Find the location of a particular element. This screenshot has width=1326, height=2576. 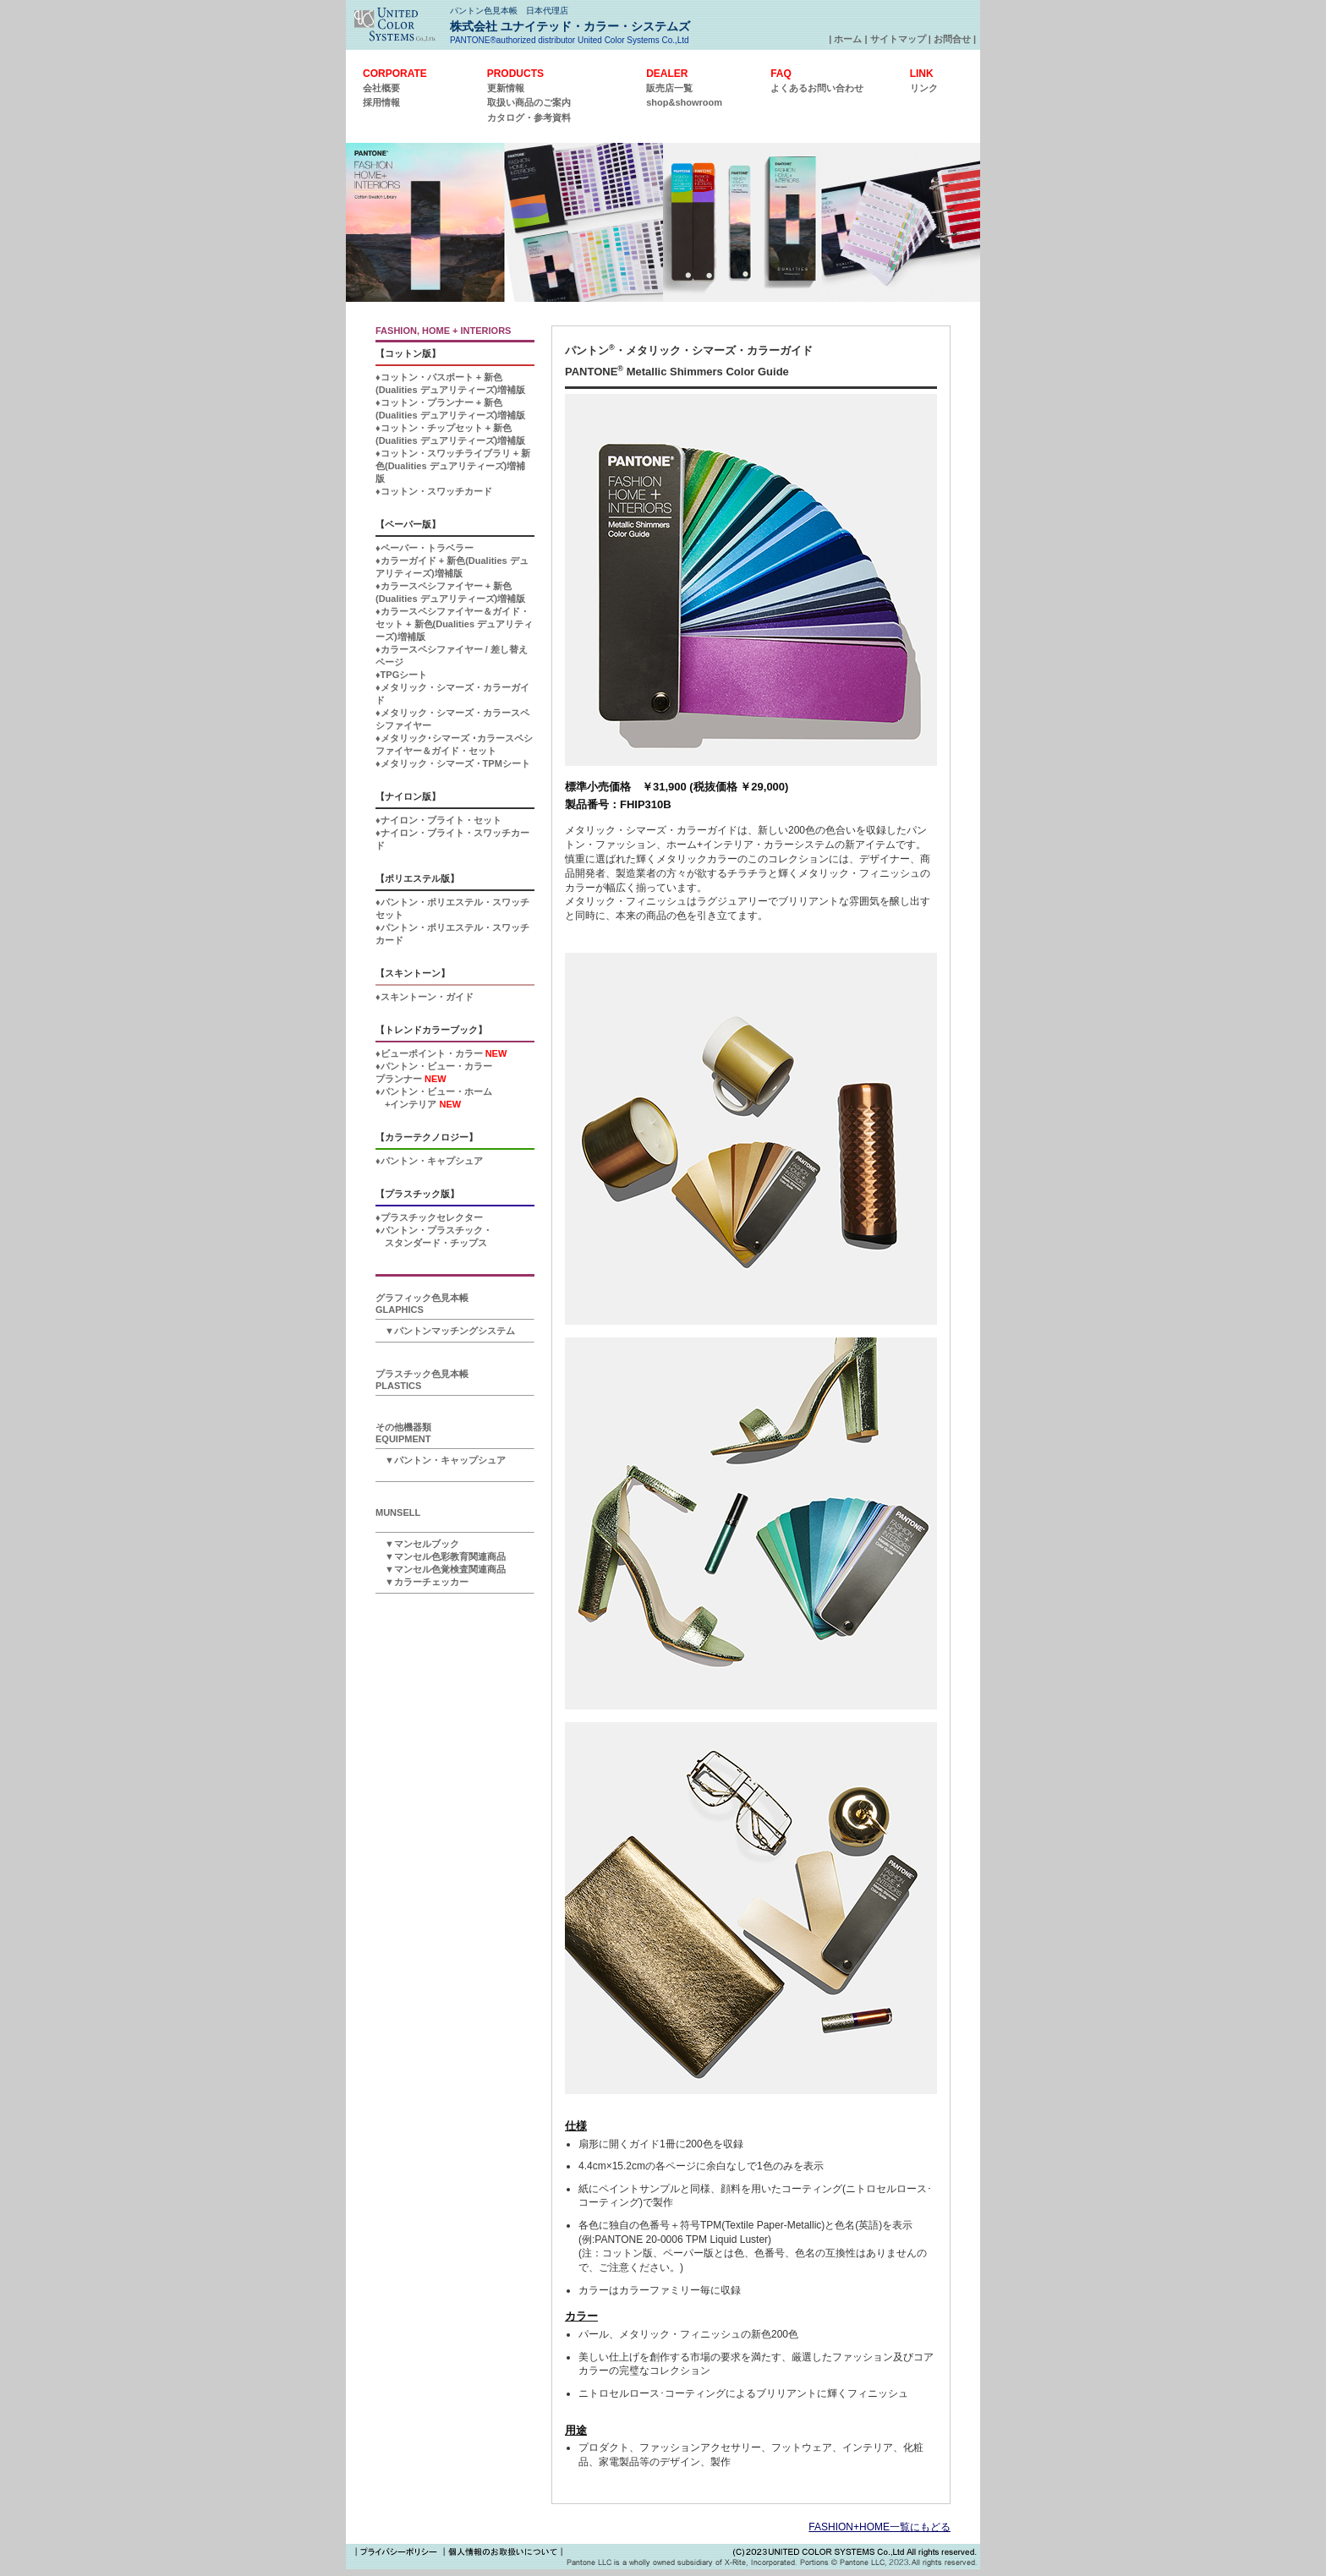

▼マンセルブック is located at coordinates (417, 1544).